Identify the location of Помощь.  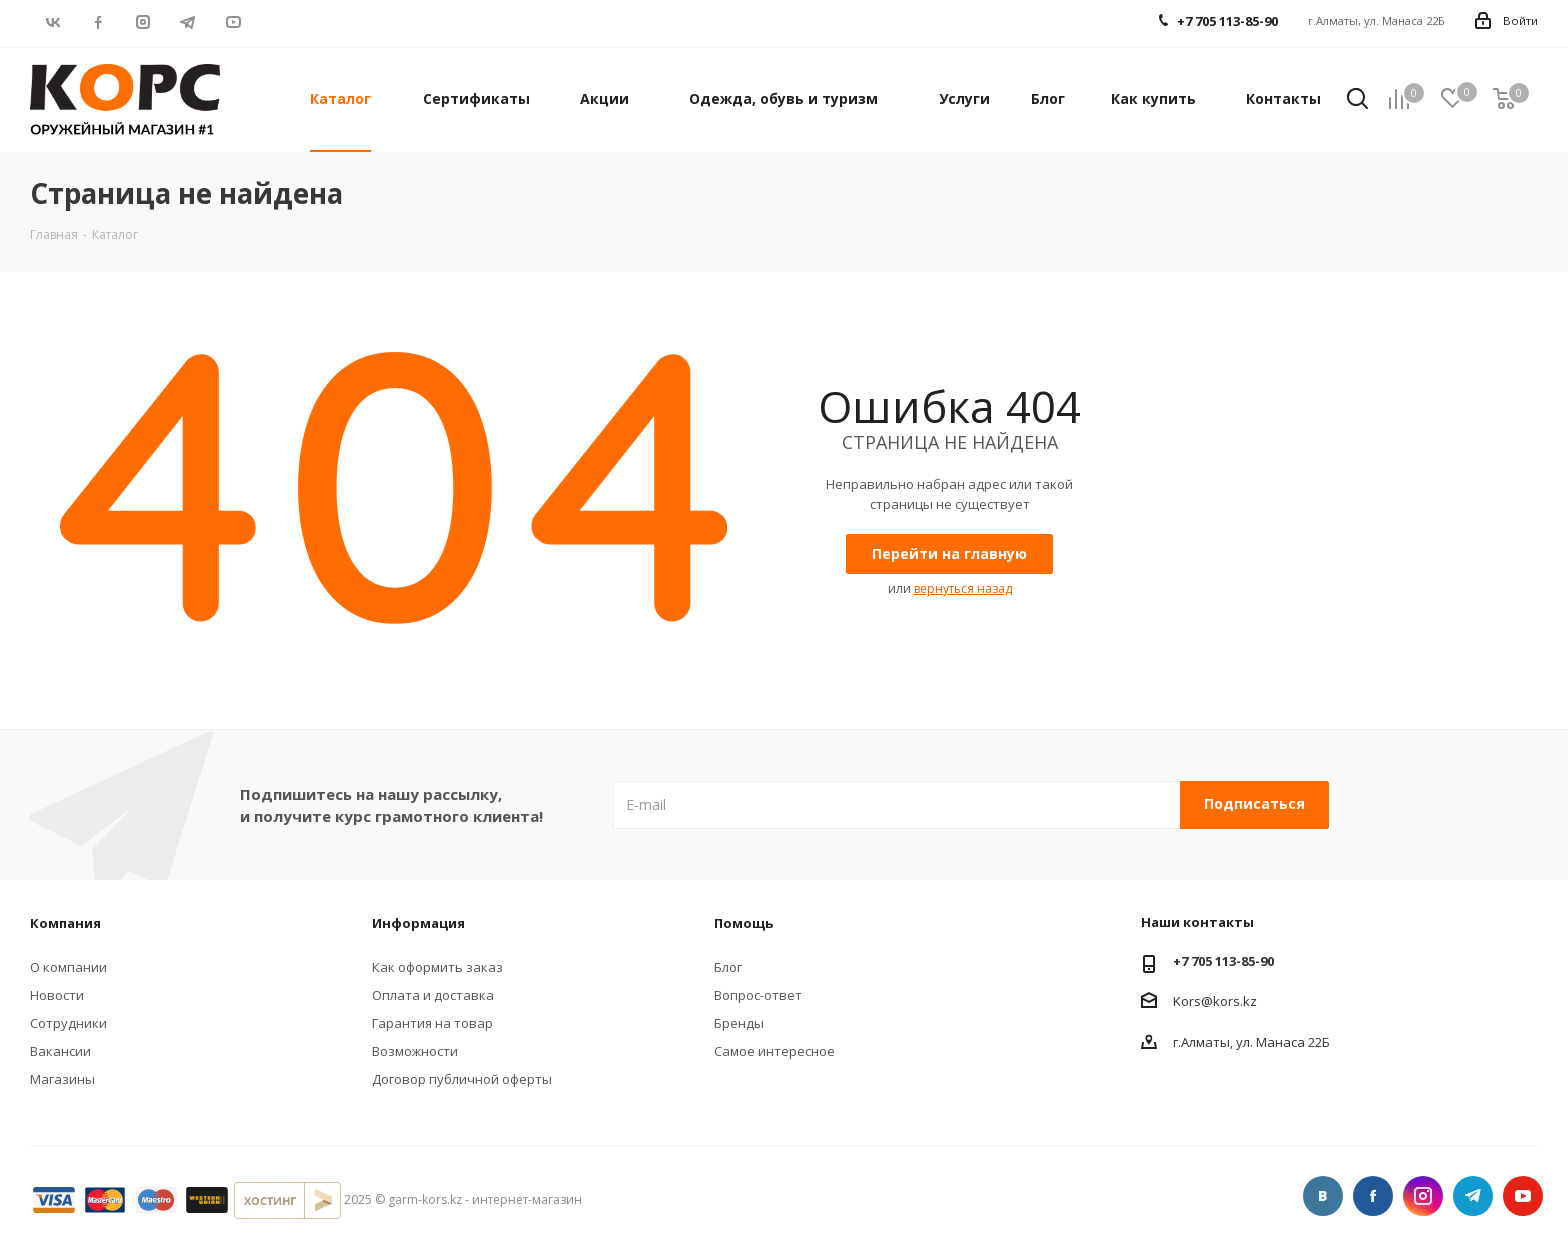
(743, 923).